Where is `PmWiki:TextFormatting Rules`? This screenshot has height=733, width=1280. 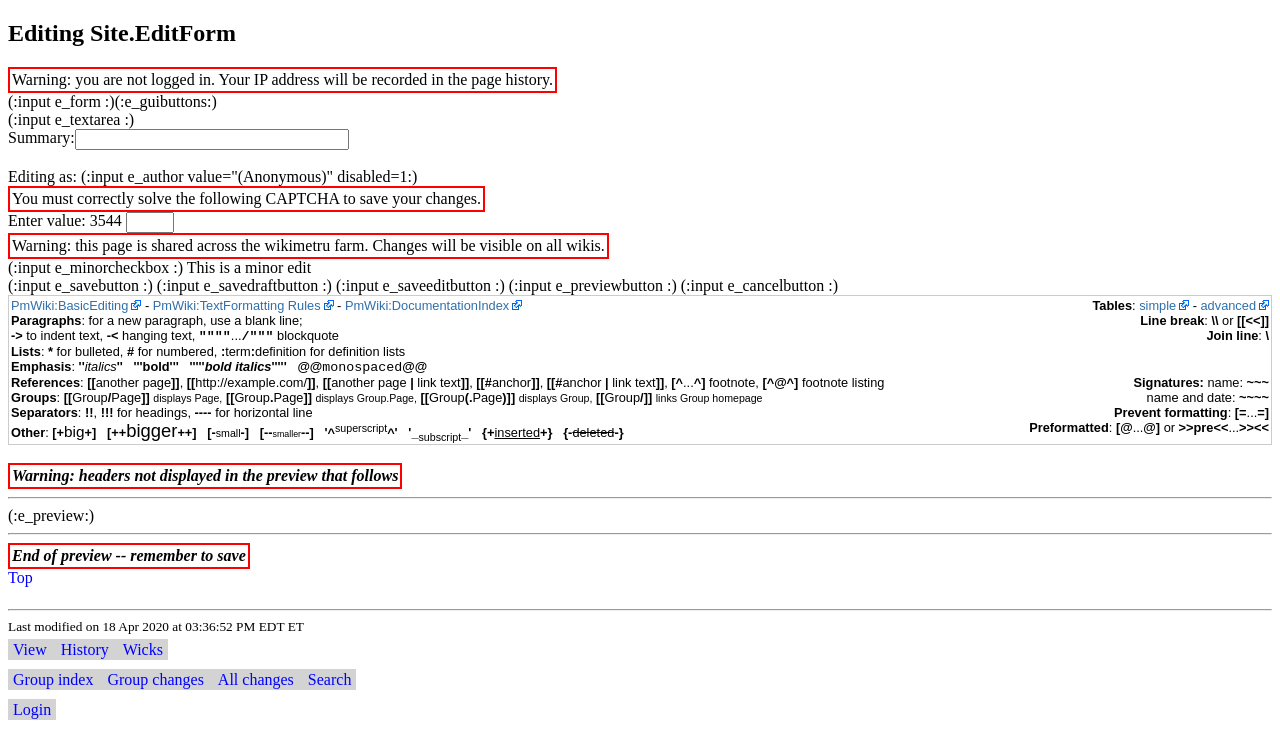 PmWiki:TextFormatting Rules is located at coordinates (237, 305).